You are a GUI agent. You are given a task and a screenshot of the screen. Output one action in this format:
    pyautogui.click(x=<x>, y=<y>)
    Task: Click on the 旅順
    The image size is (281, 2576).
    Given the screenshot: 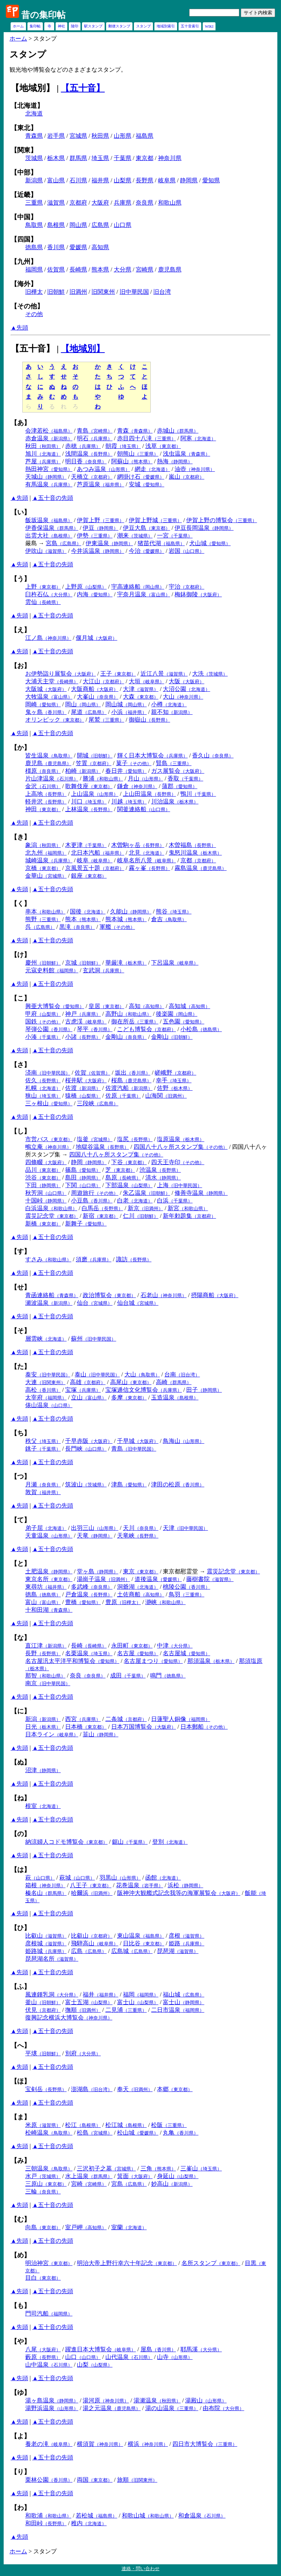 What is the action you would take?
    pyautogui.click(x=137, y=2480)
    